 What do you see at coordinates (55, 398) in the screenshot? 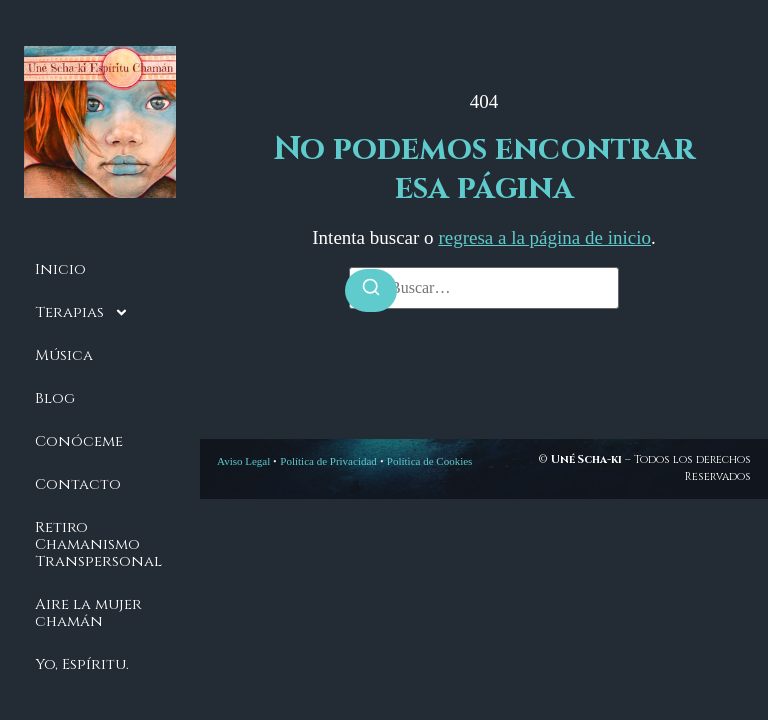
I see `Blog` at bounding box center [55, 398].